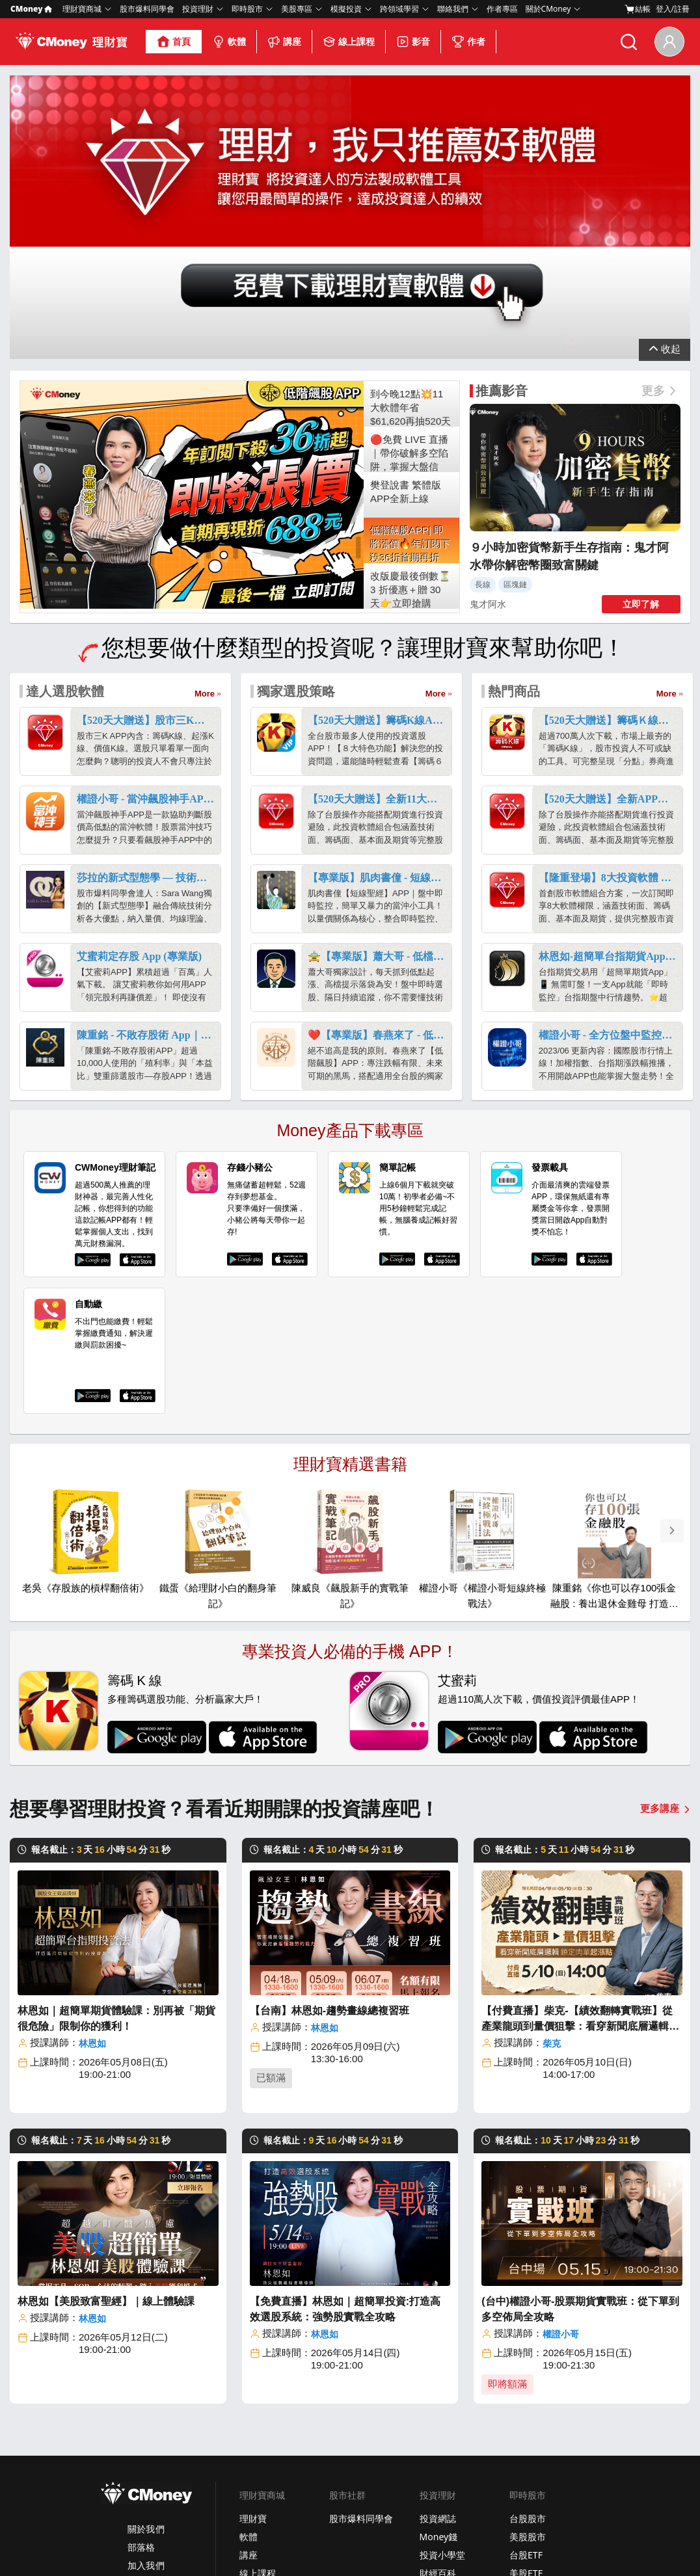 This screenshot has width=700, height=2576. I want to click on 報明牌, so click(343, 2496).